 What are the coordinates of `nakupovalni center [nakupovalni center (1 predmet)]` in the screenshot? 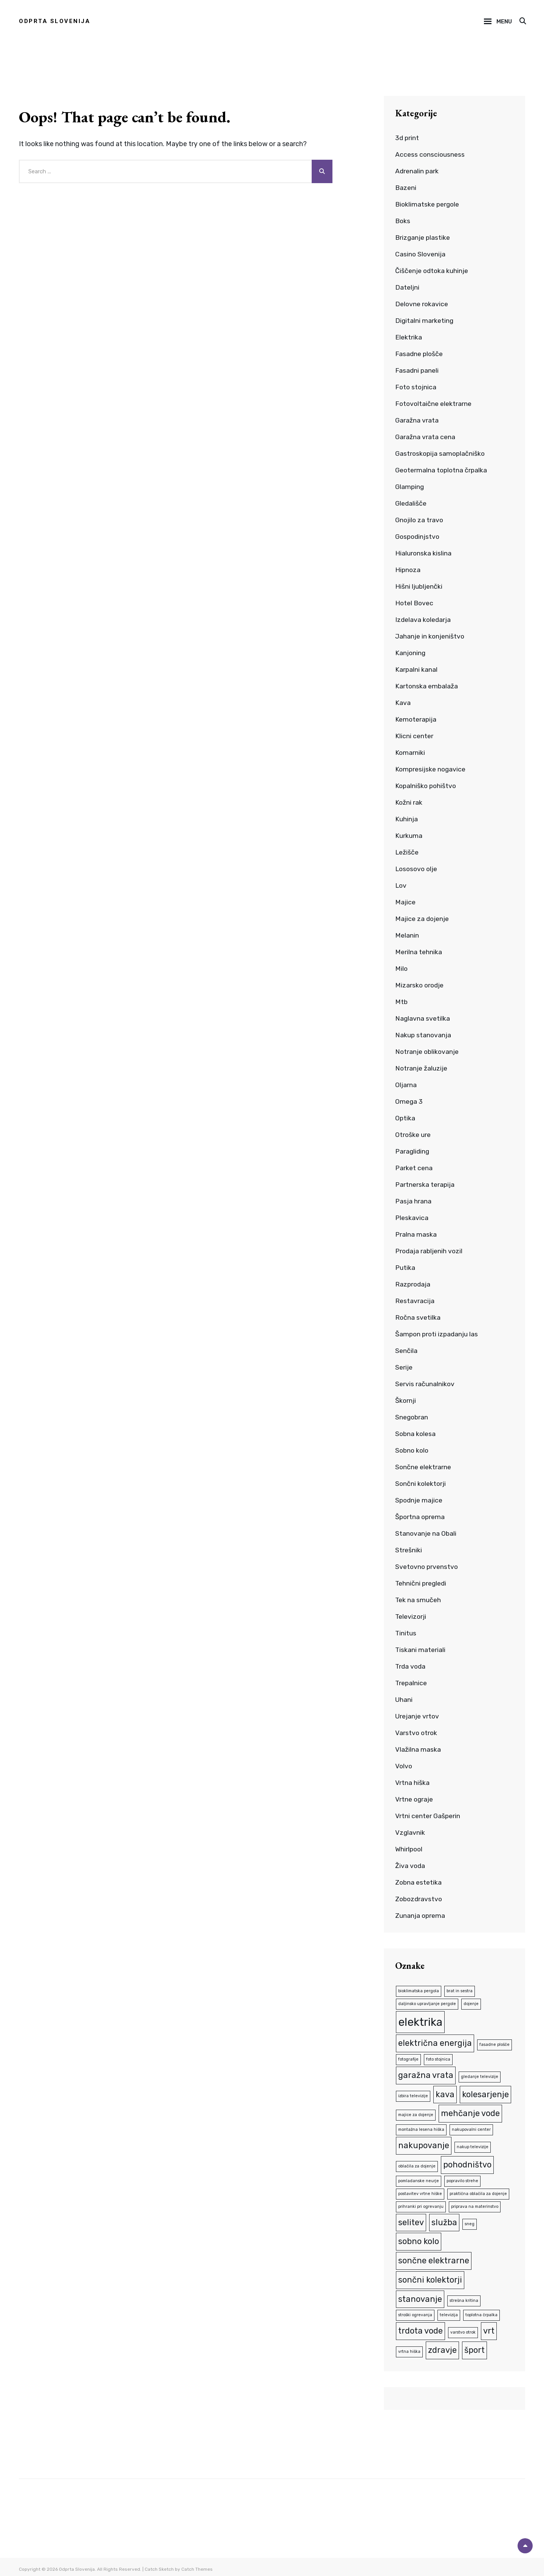 It's located at (471, 2128).